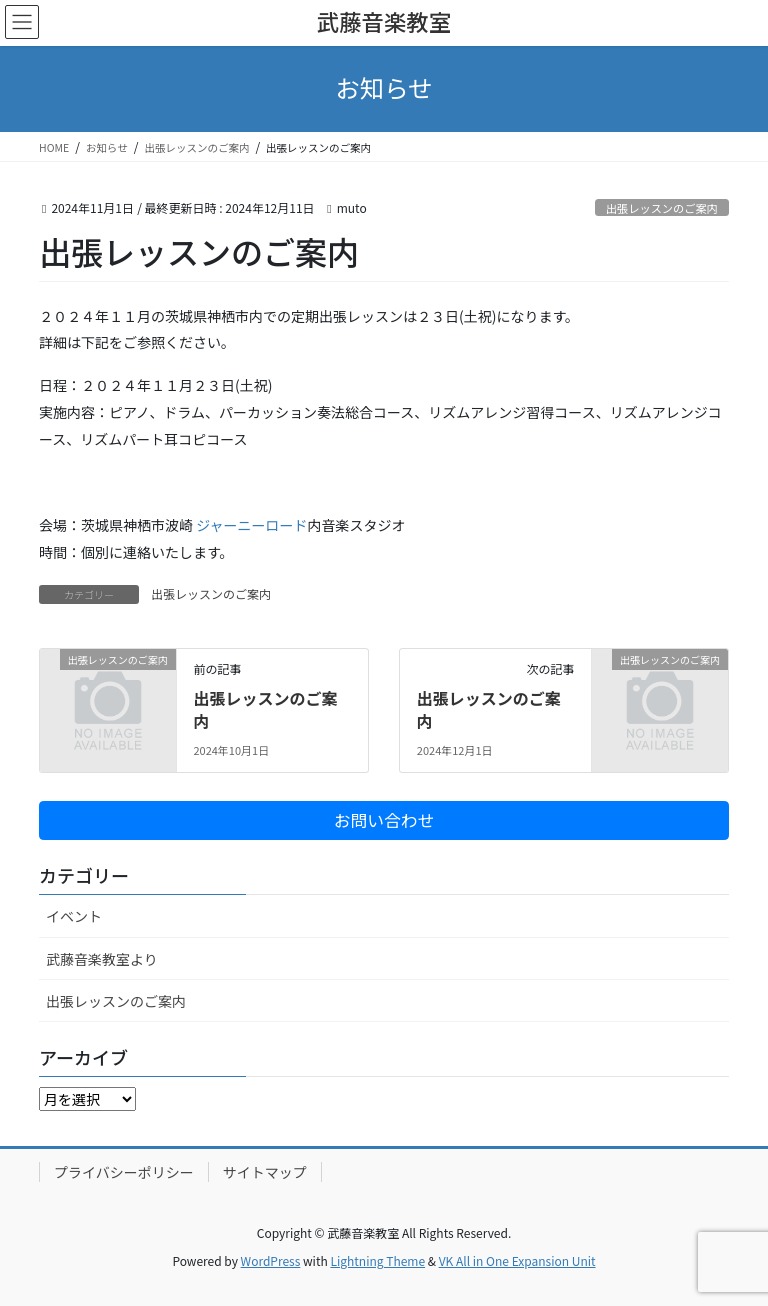  Describe the element at coordinates (265, 1172) in the screenshot. I see `サイトマップ` at that location.